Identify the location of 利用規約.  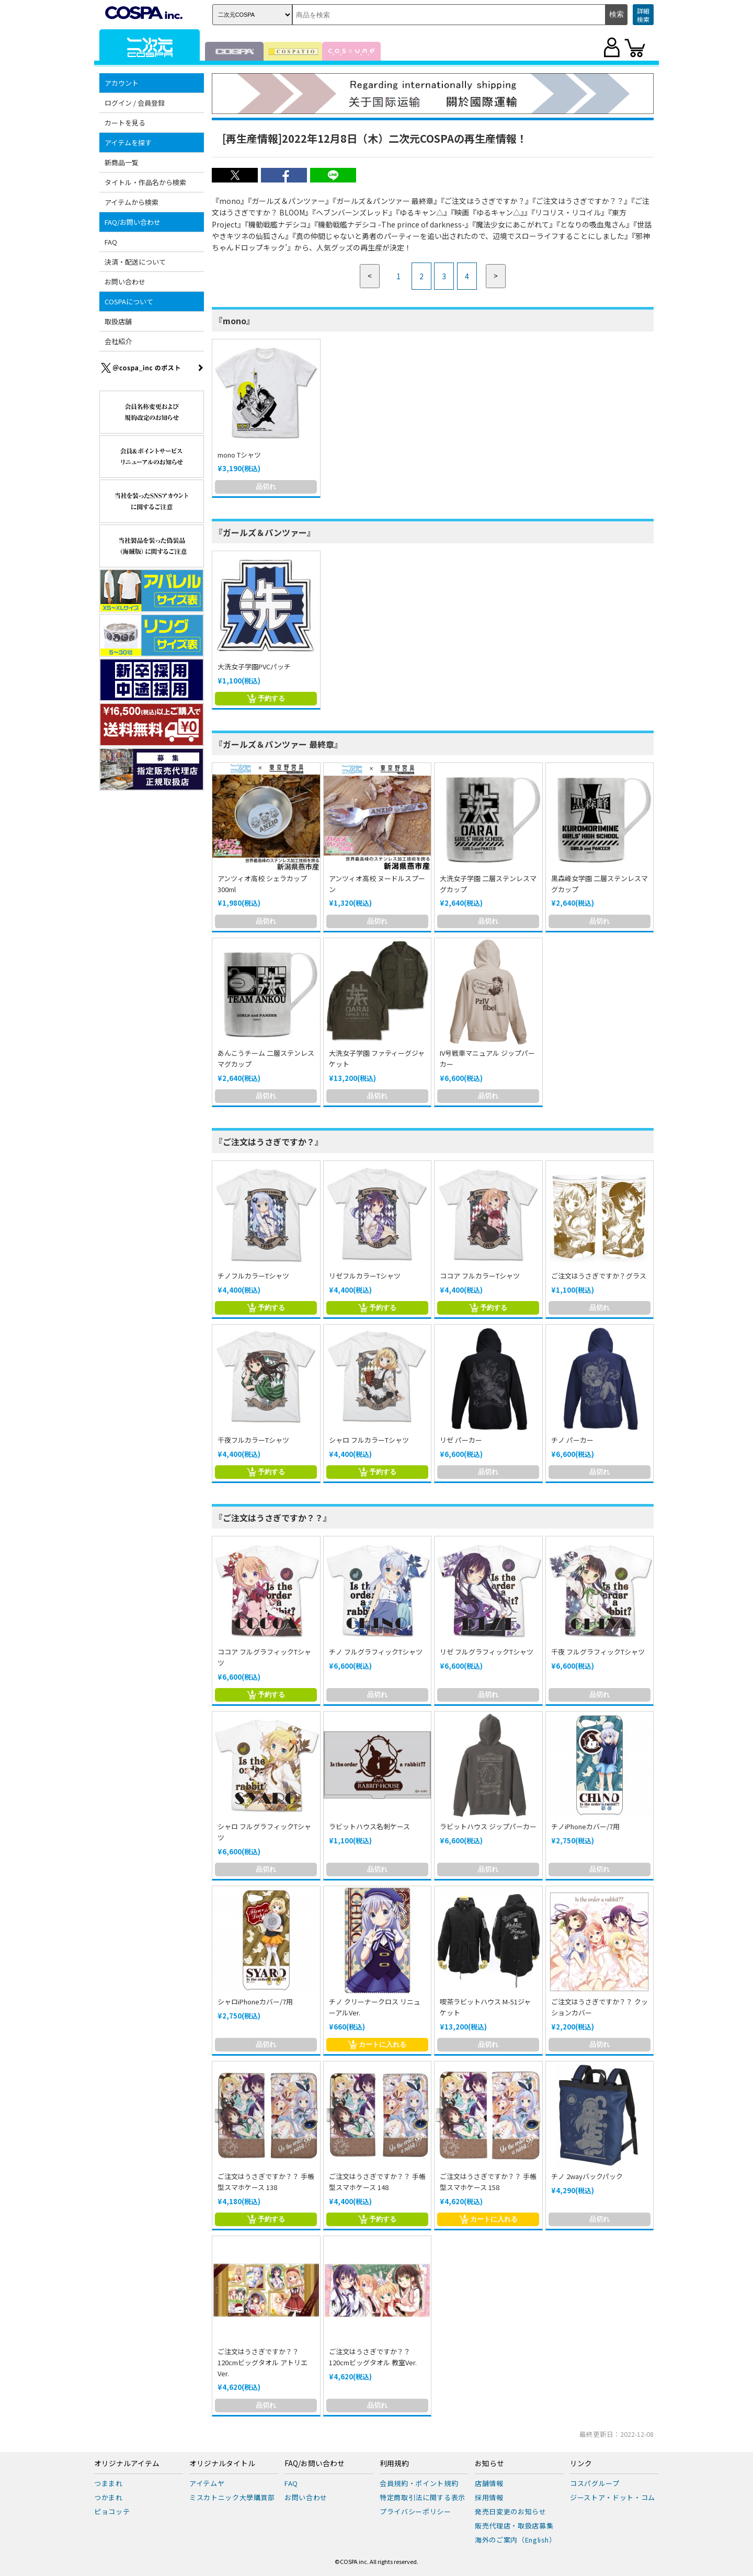
(394, 2463).